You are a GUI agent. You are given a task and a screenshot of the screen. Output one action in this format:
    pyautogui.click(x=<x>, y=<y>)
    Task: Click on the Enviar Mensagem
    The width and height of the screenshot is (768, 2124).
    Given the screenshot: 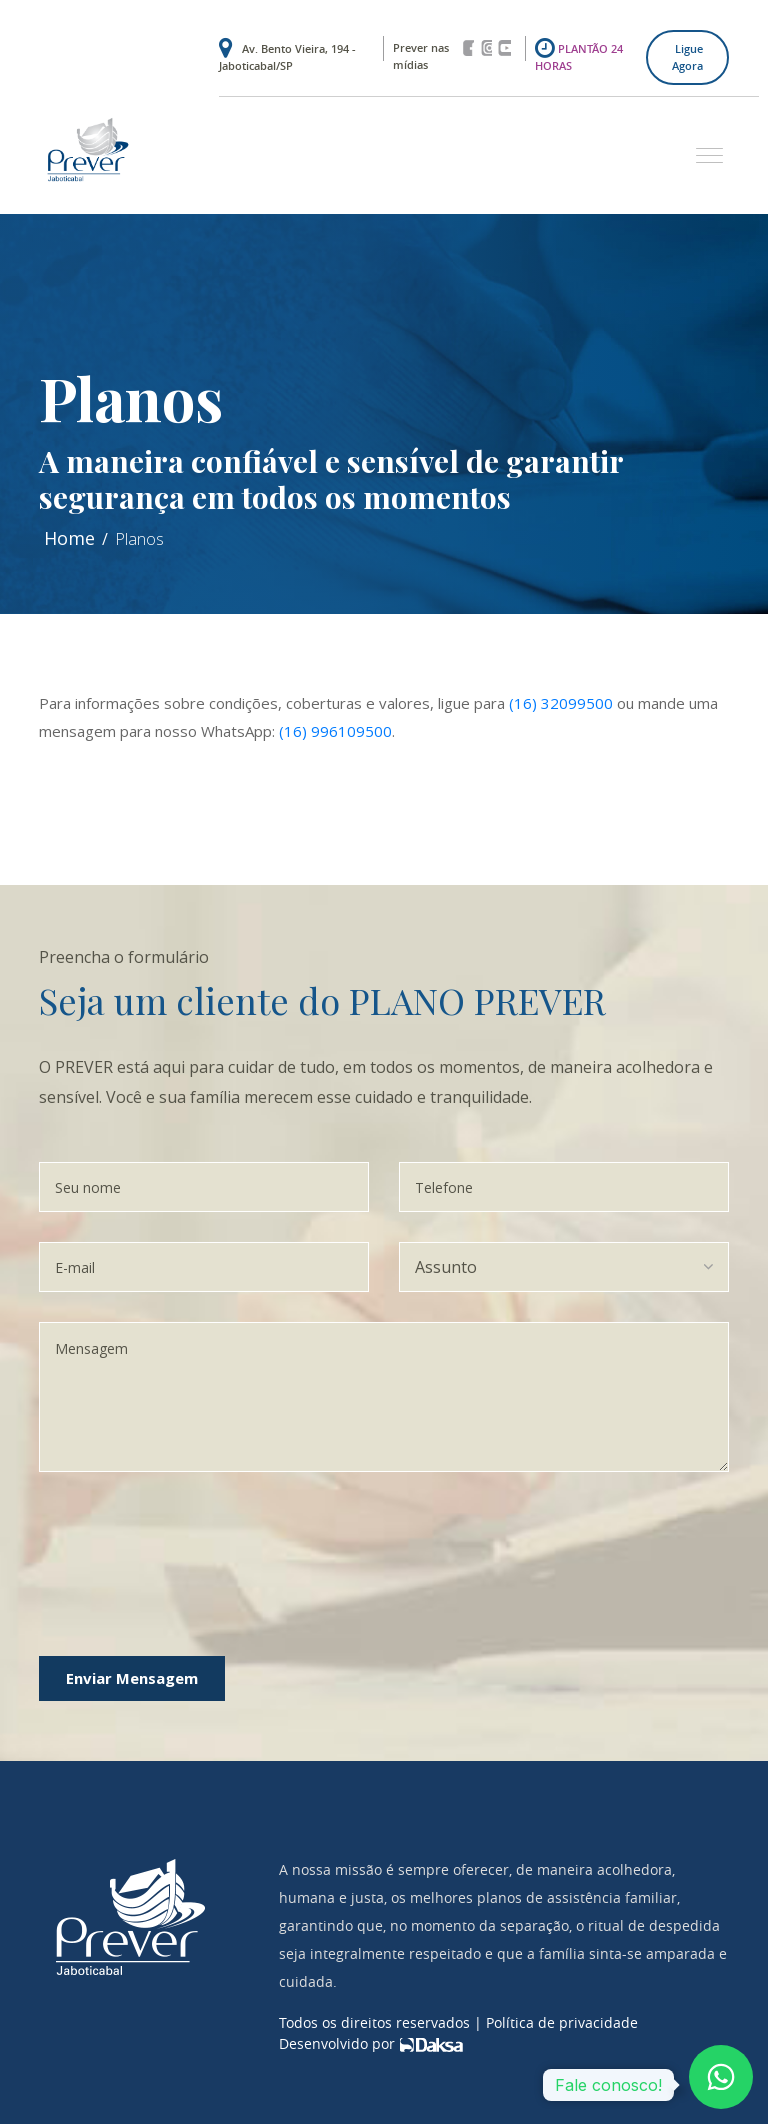 What is the action you would take?
    pyautogui.click(x=132, y=1678)
    